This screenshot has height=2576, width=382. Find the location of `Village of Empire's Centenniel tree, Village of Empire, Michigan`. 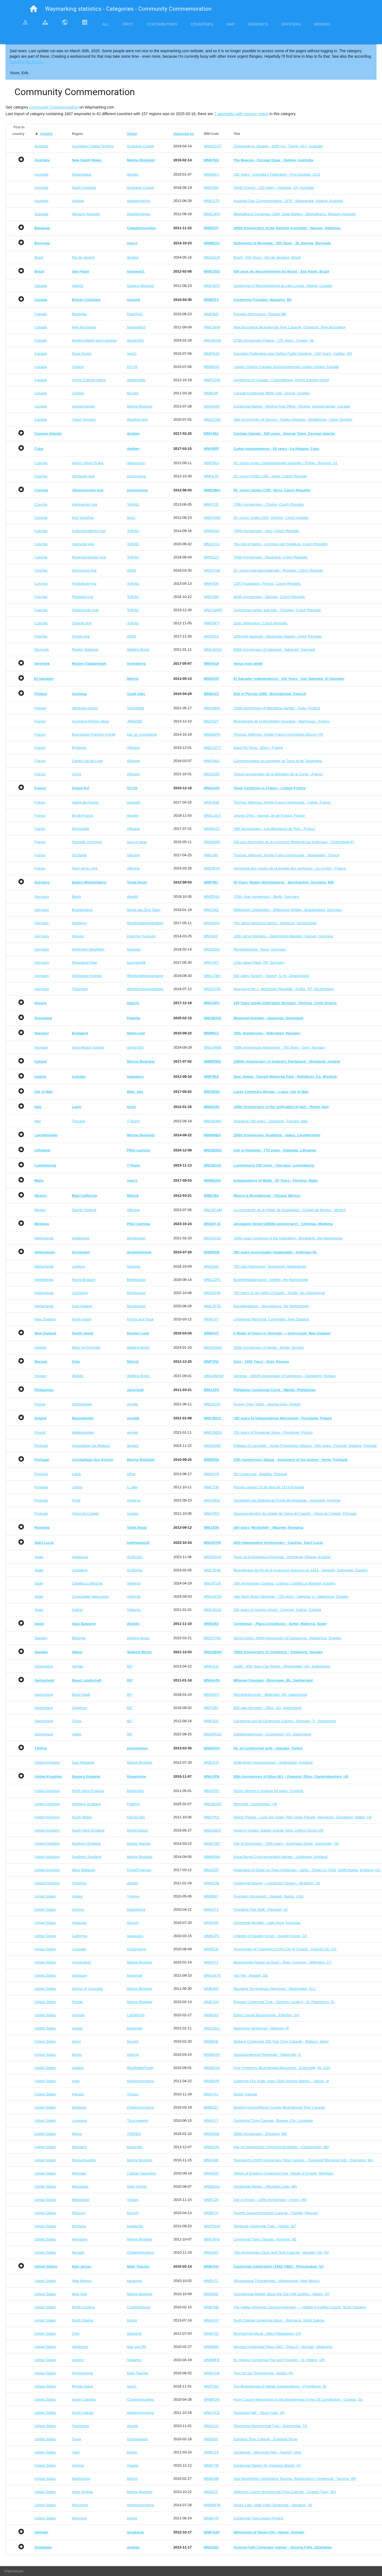

Village of Empire's Centenniel tree, Village of Empire, Michigan is located at coordinates (283, 2173).